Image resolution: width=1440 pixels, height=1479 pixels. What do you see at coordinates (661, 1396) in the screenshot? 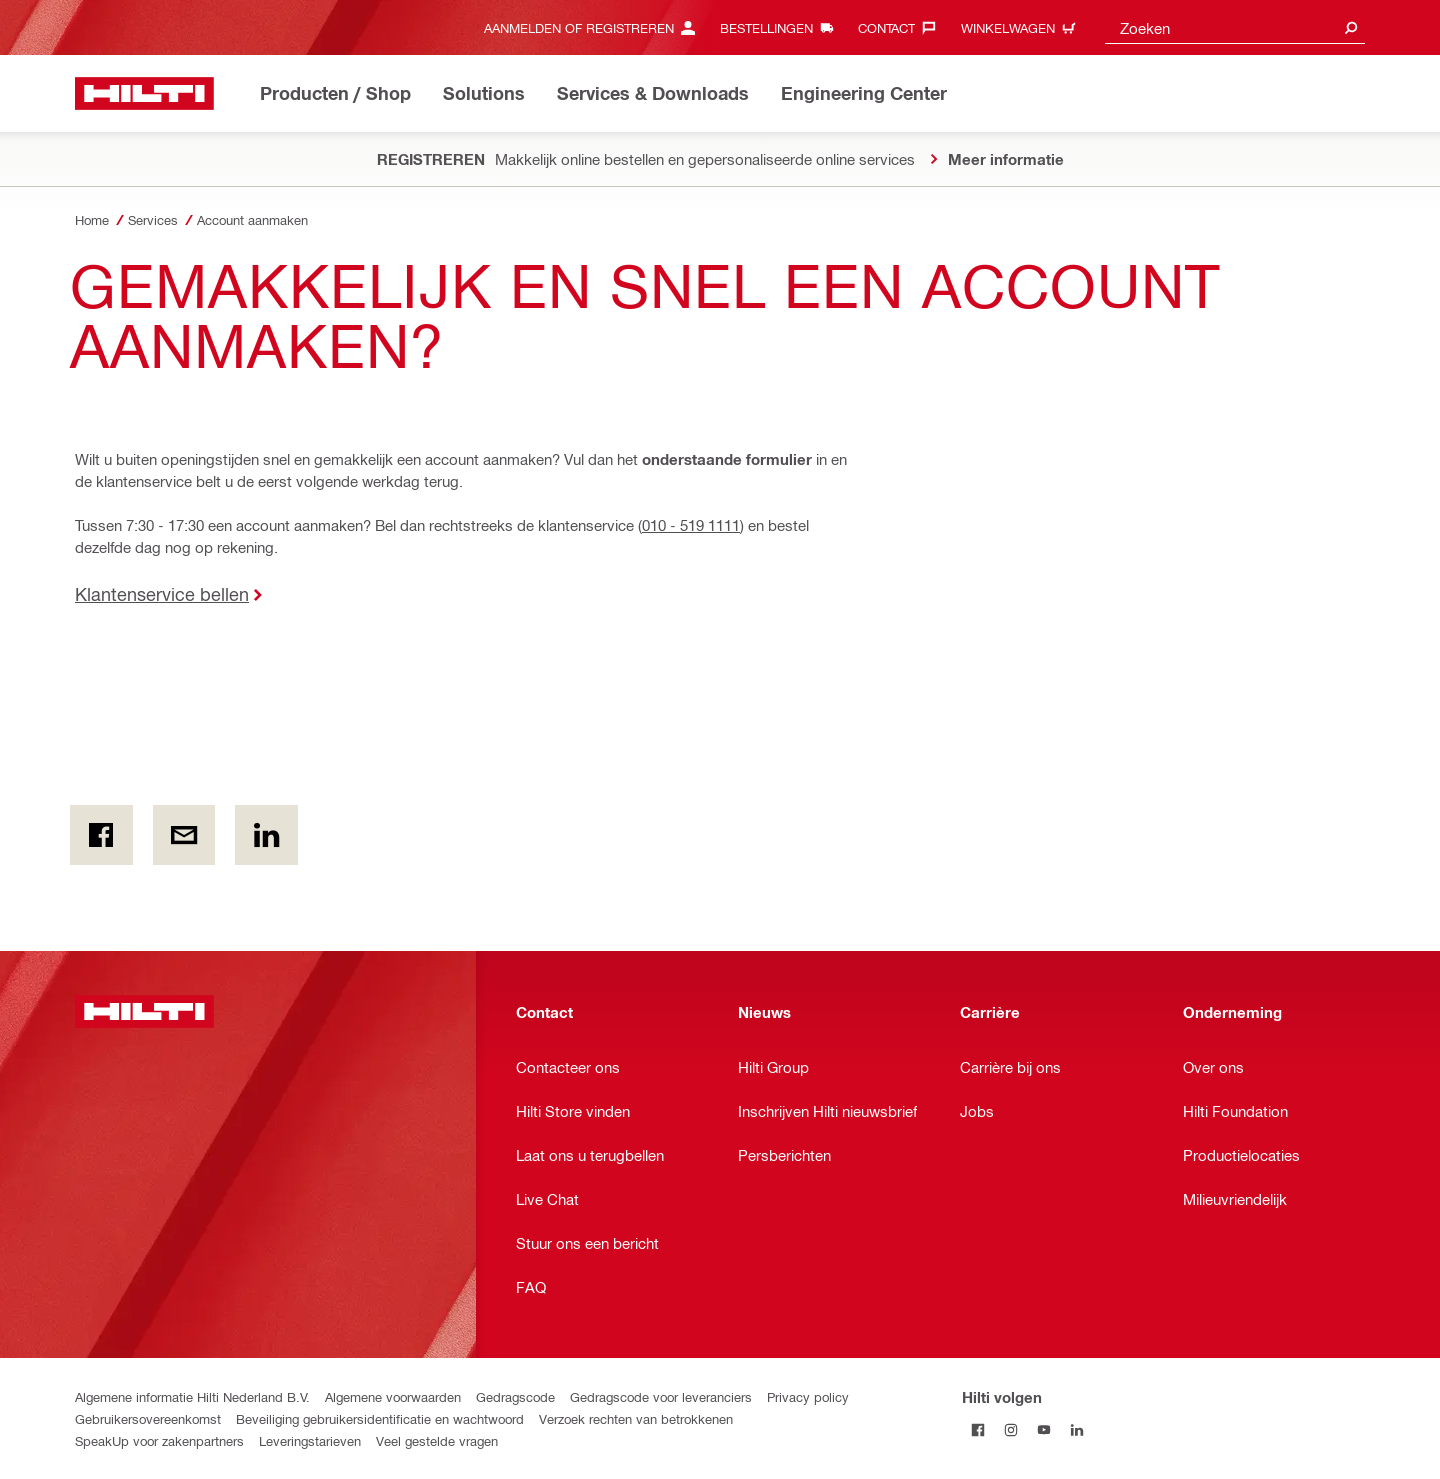
I see `Gedragscode voor leveranciers` at bounding box center [661, 1396].